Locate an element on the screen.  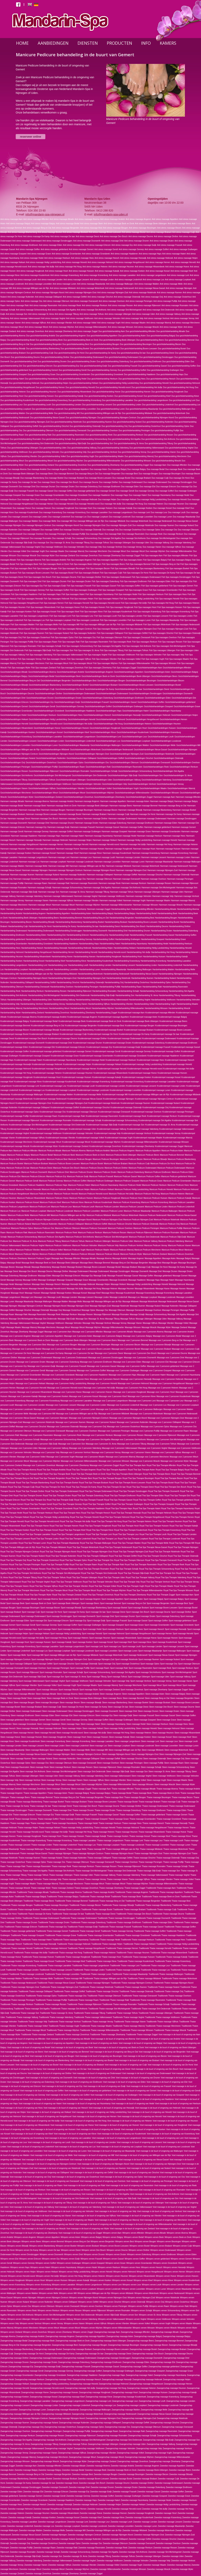
Voet massage in de buurt of omgeving van Bedaf is located at coordinates (28, 2047).